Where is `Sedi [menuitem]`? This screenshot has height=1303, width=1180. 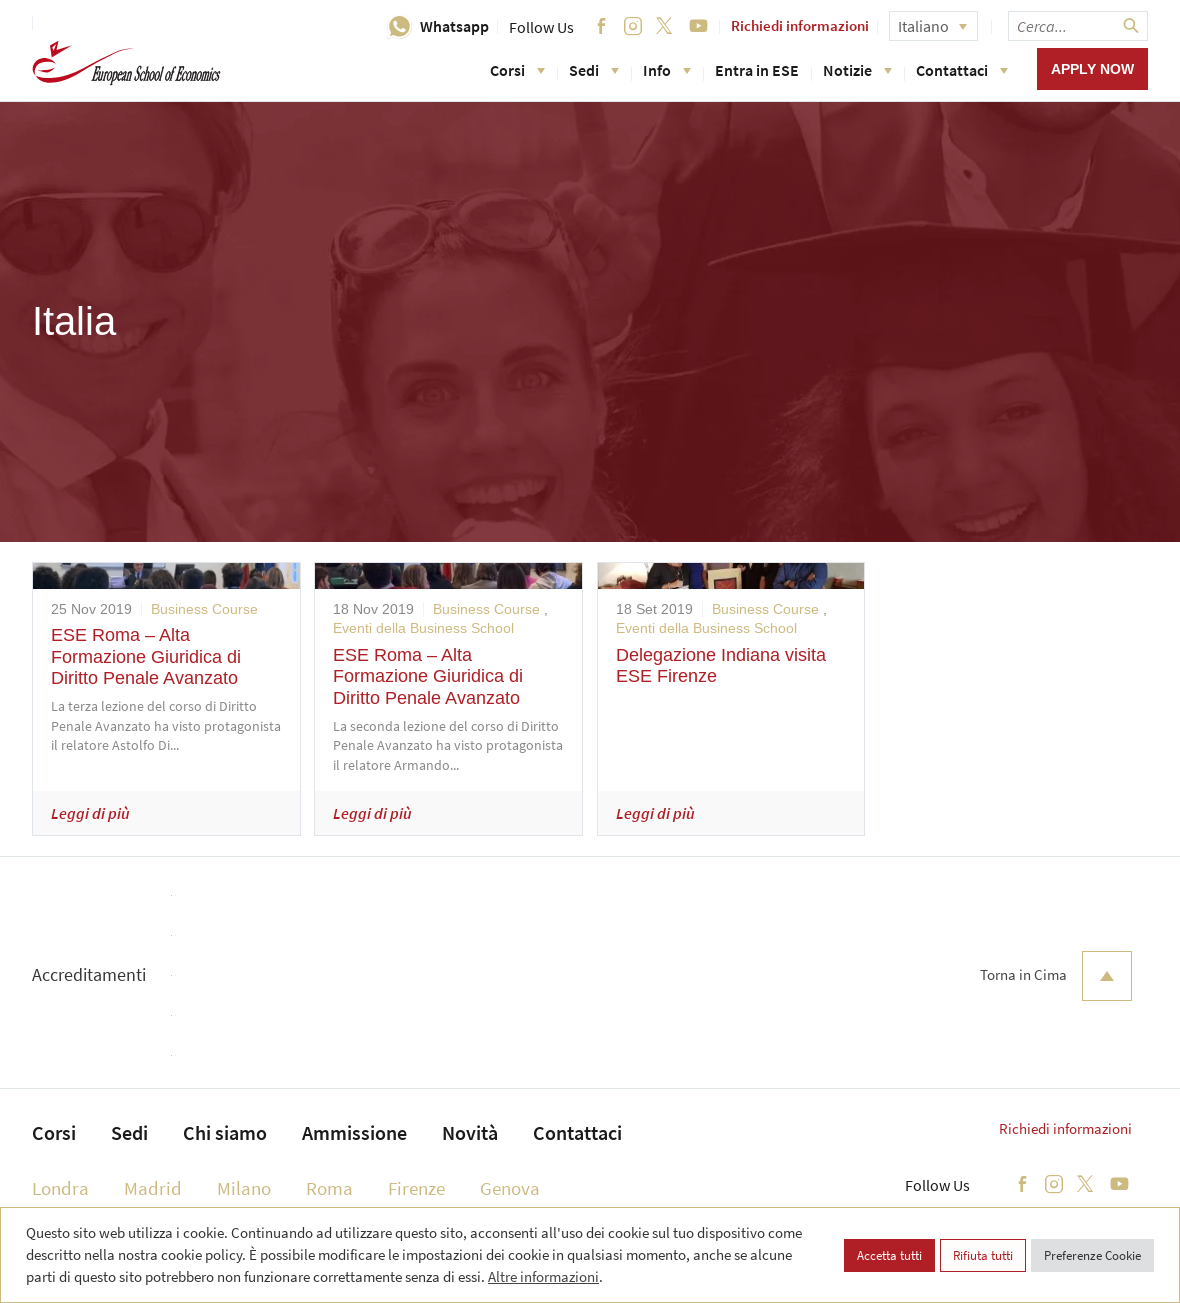
Sedi [menuitem] is located at coordinates (129, 1132).